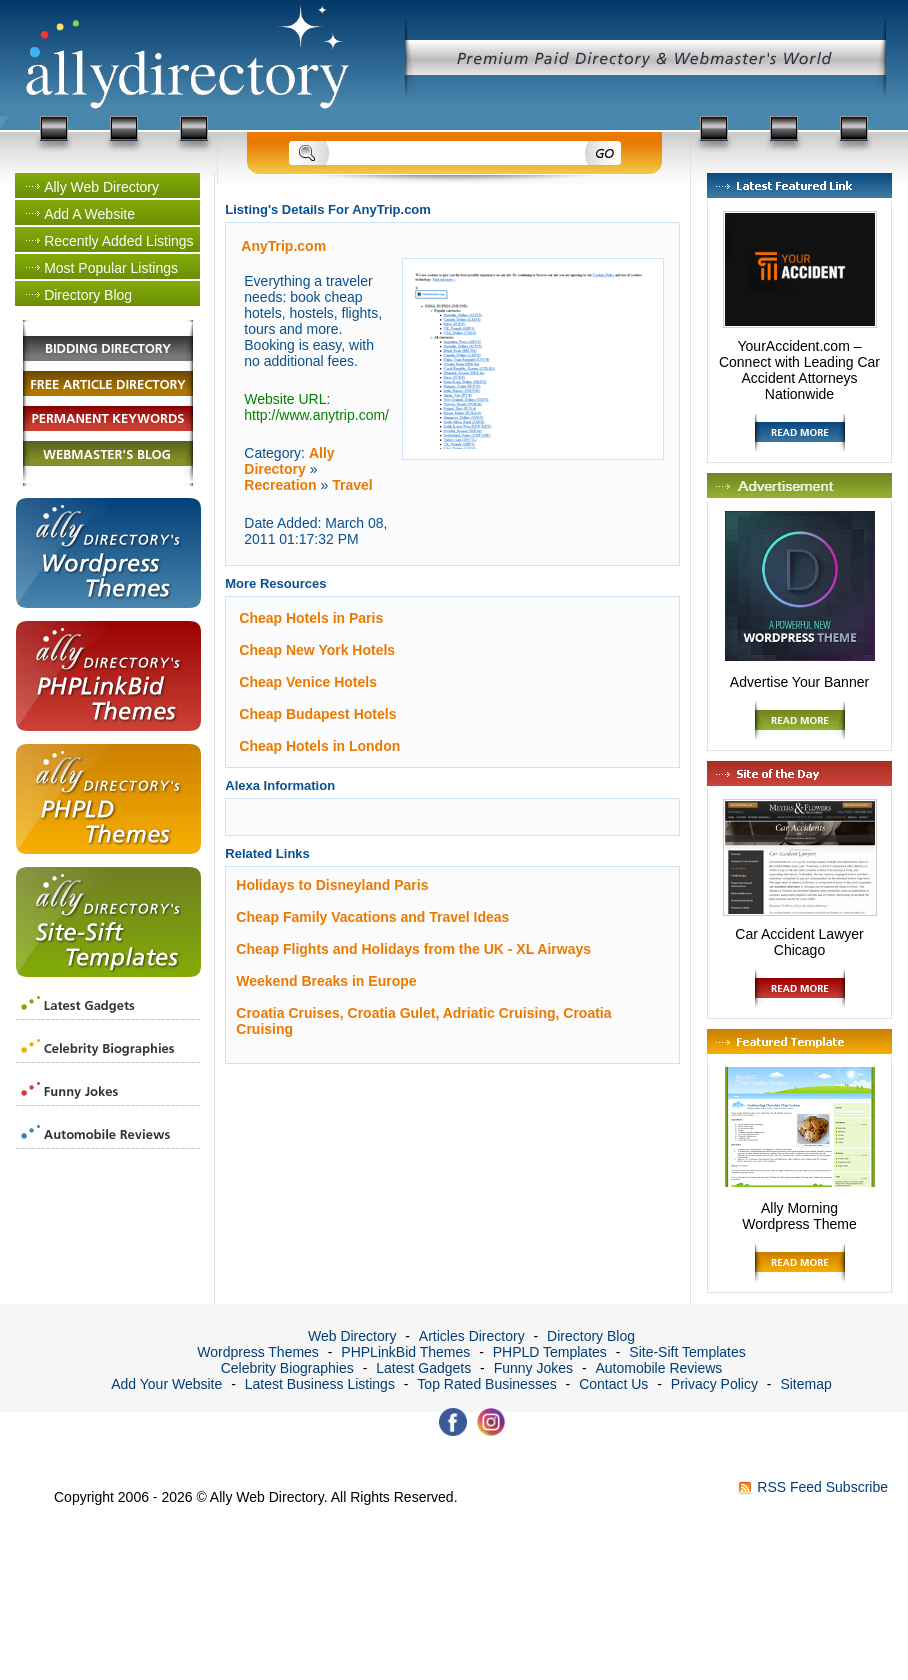 This screenshot has width=908, height=1680. Describe the element at coordinates (805, 1384) in the screenshot. I see `Sitemap` at that location.